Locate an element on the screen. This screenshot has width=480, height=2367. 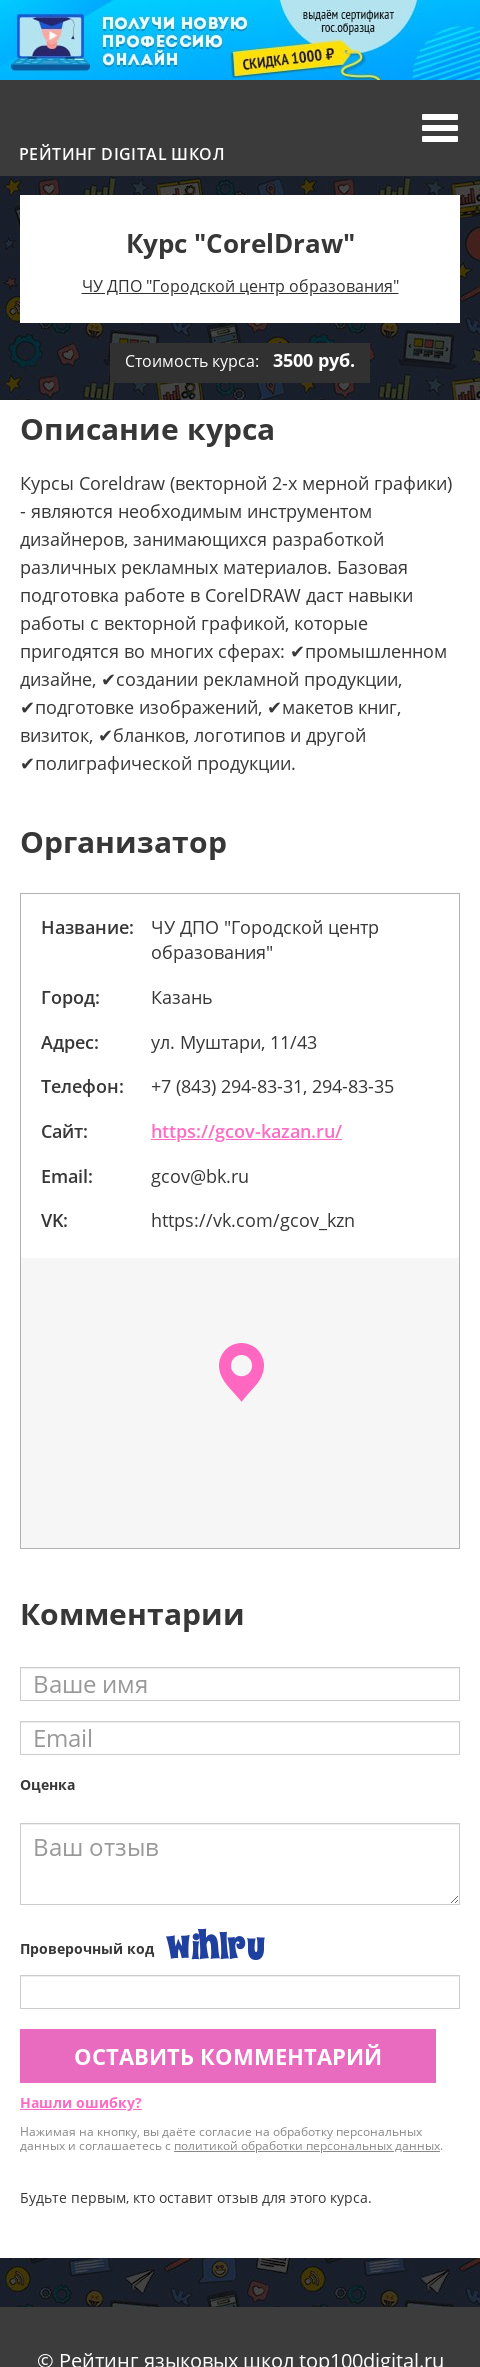
Оставить комментарий is located at coordinates (228, 2056).